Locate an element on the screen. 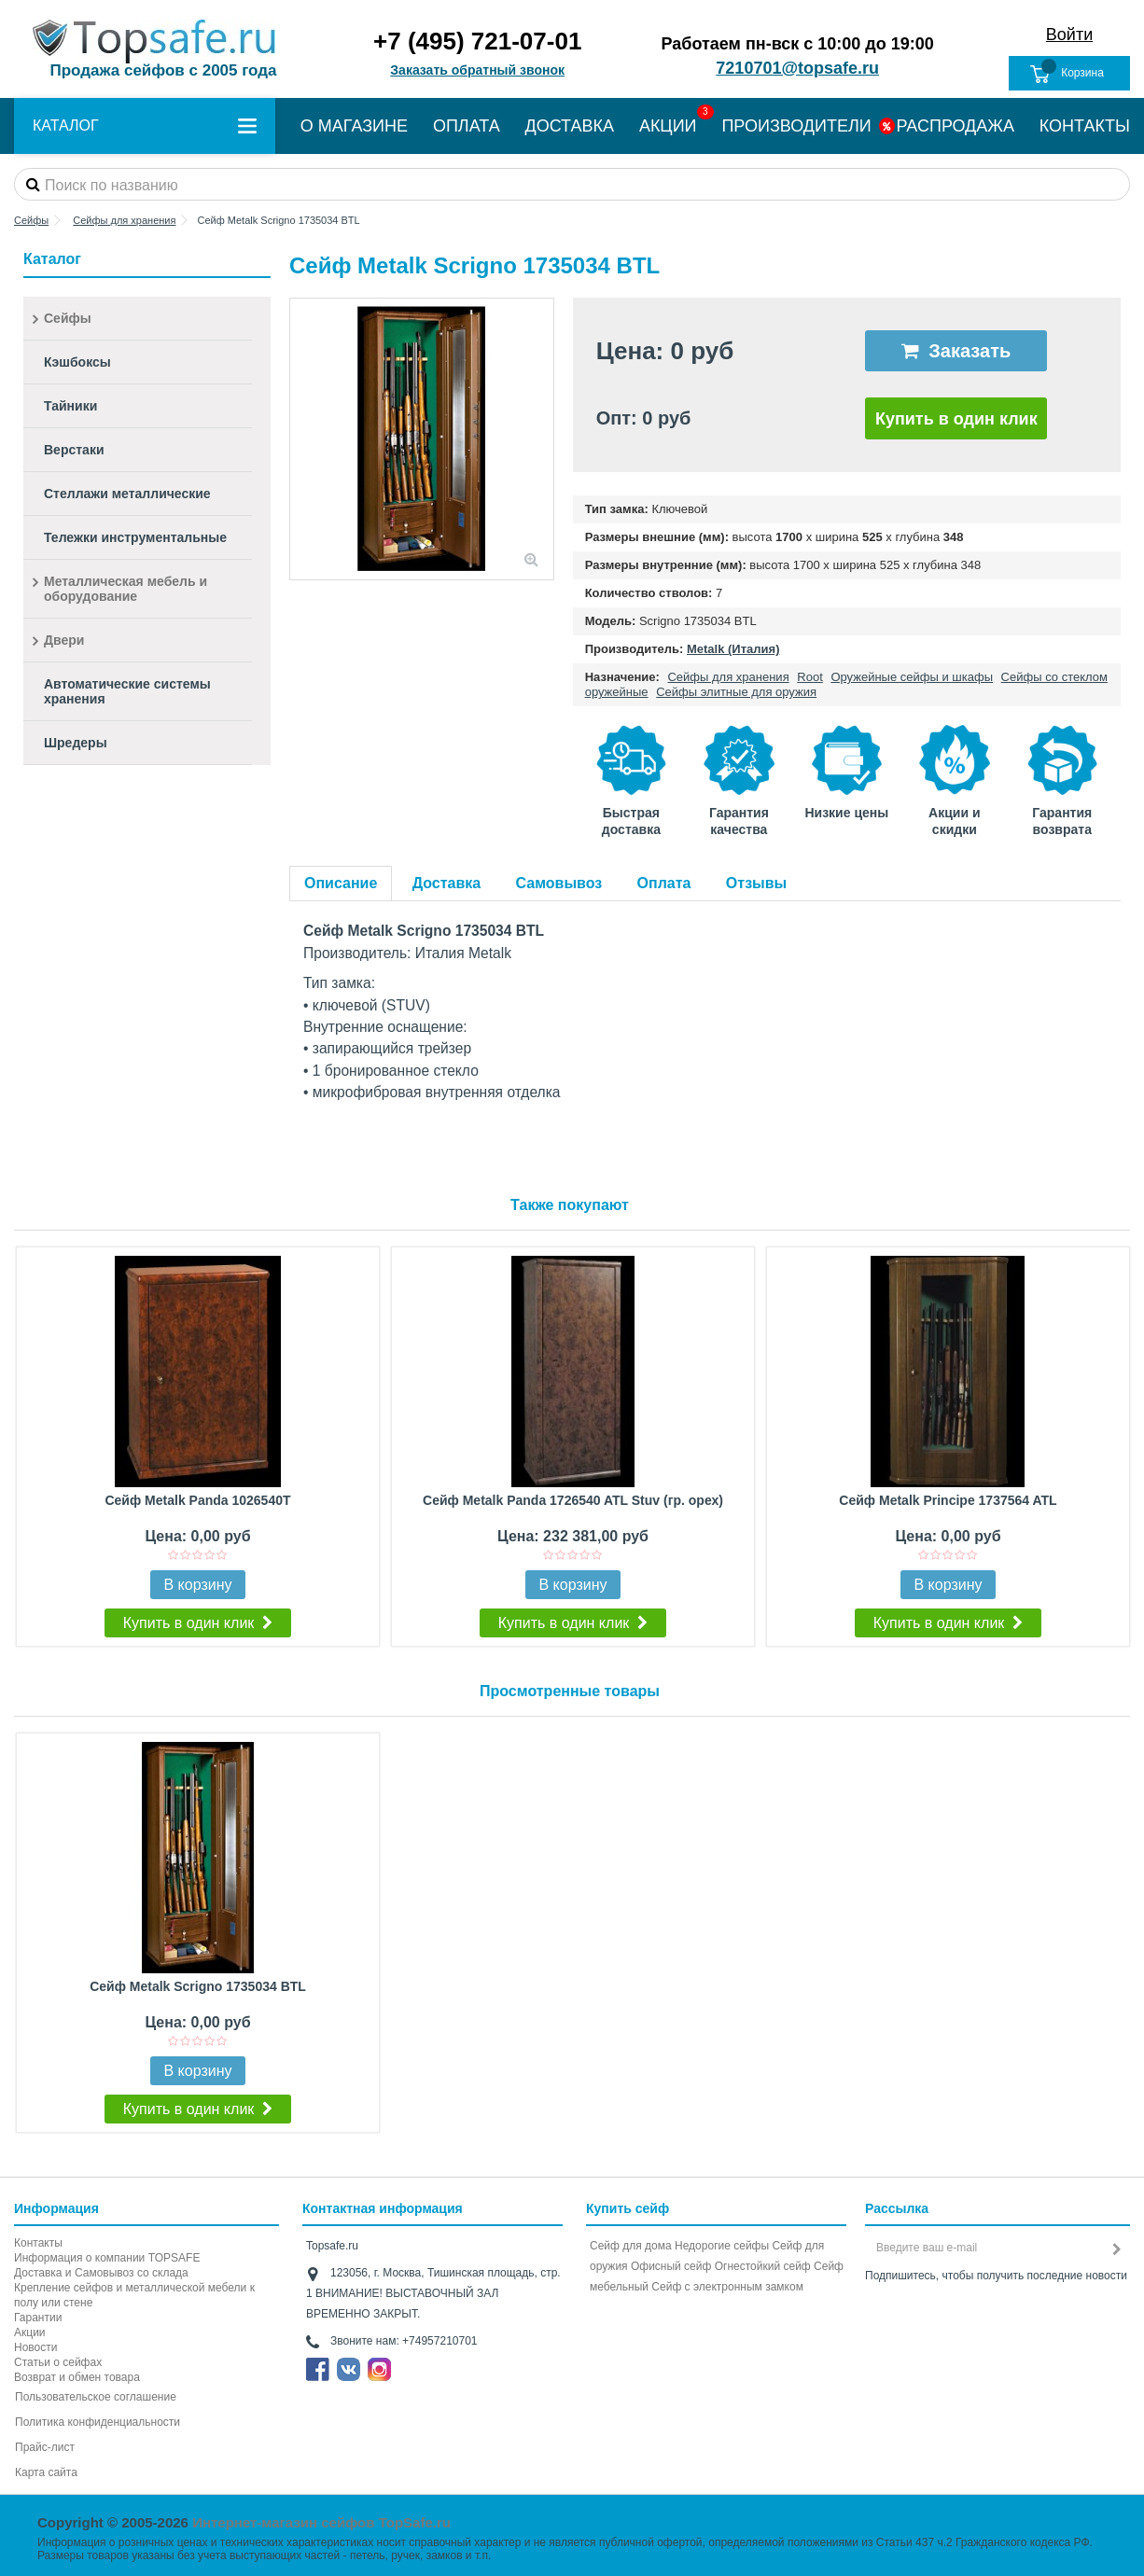 The width and height of the screenshot is (1144, 2576). Сейф Metalk Panda 1726540 ATL Stuv (гр. орех) is located at coordinates (573, 1500).